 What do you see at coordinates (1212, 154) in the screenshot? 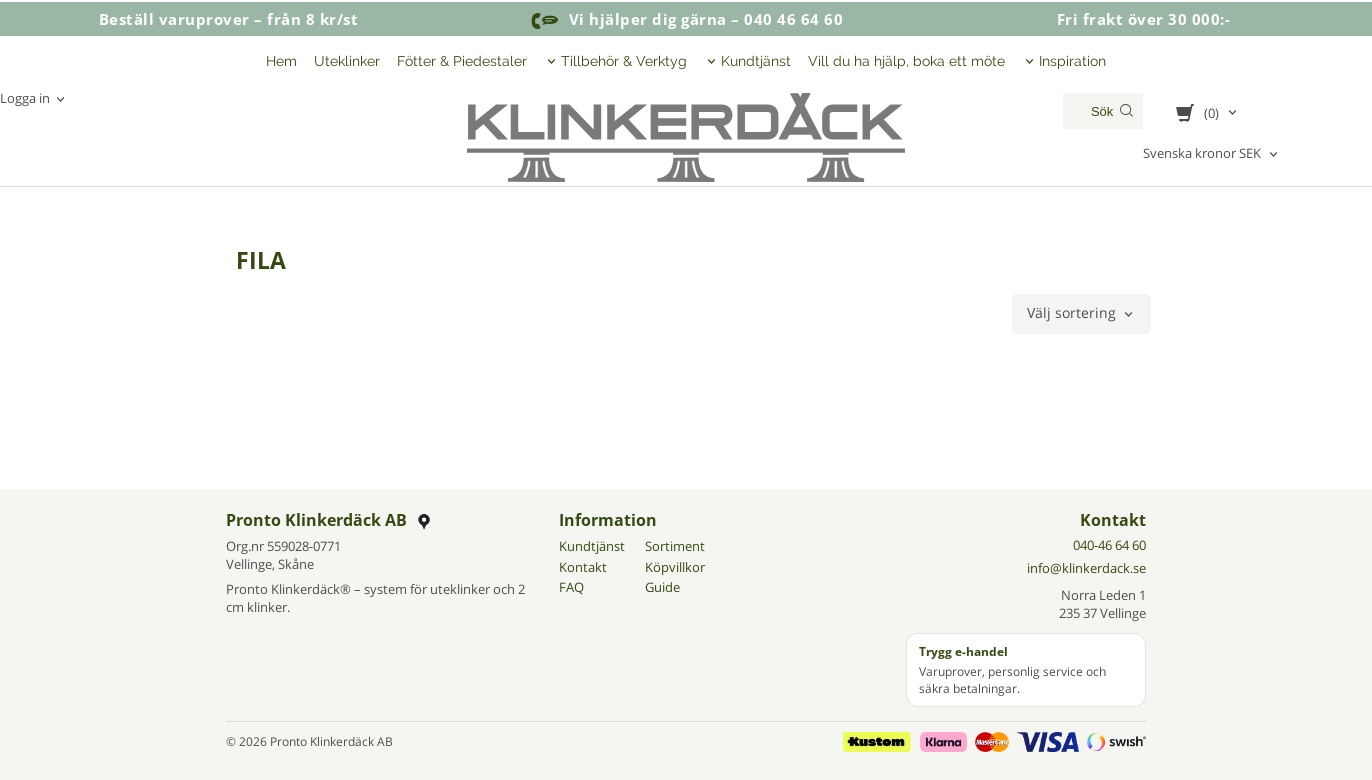
I see `[combobox]` at bounding box center [1212, 154].